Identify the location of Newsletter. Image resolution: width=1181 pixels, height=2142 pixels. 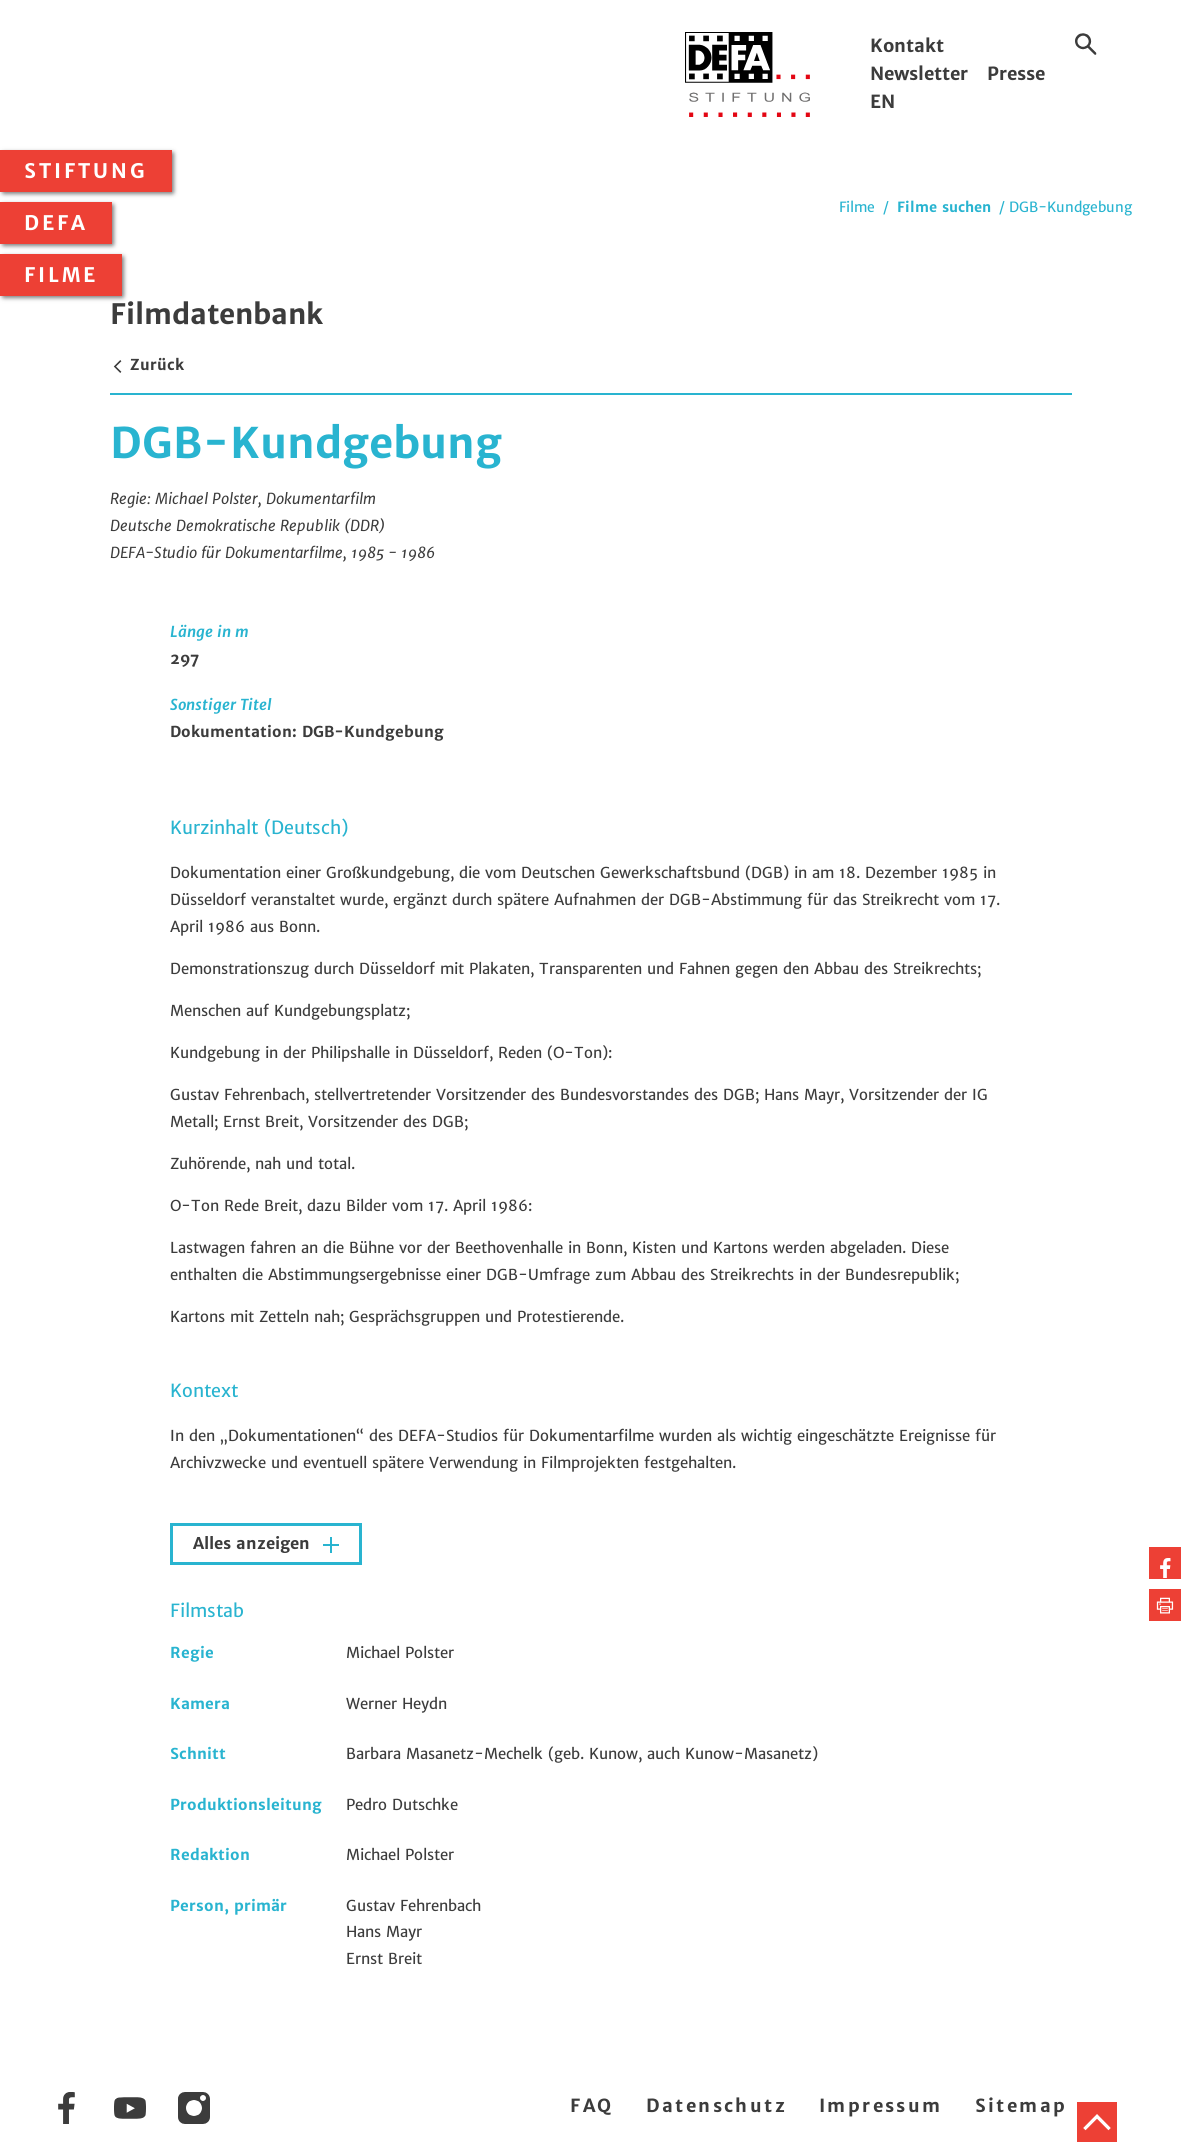
(919, 73).